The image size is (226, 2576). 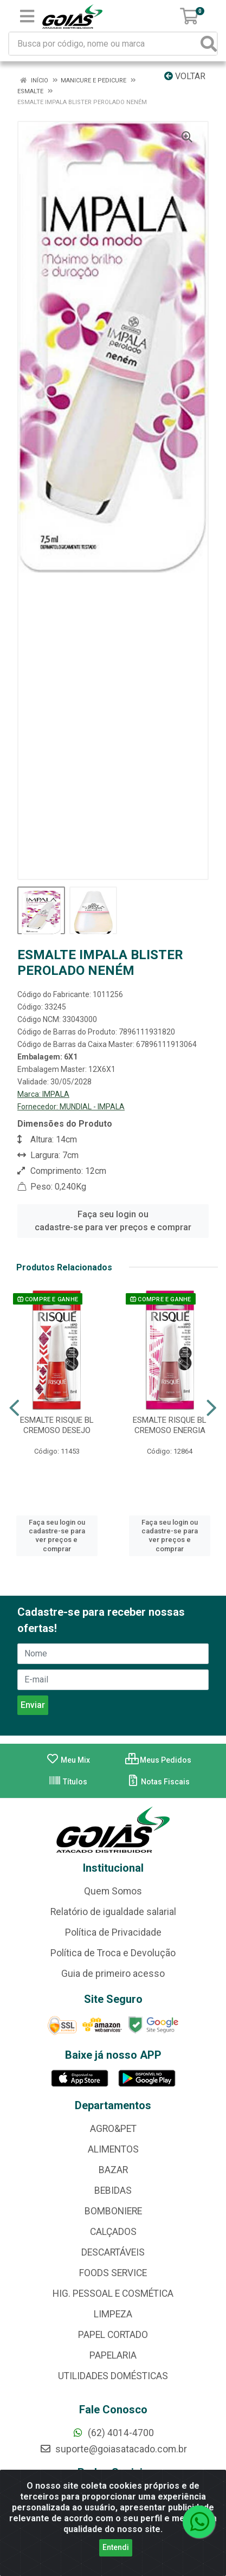 I want to click on Notas Fiscais, so click(x=158, y=1781).